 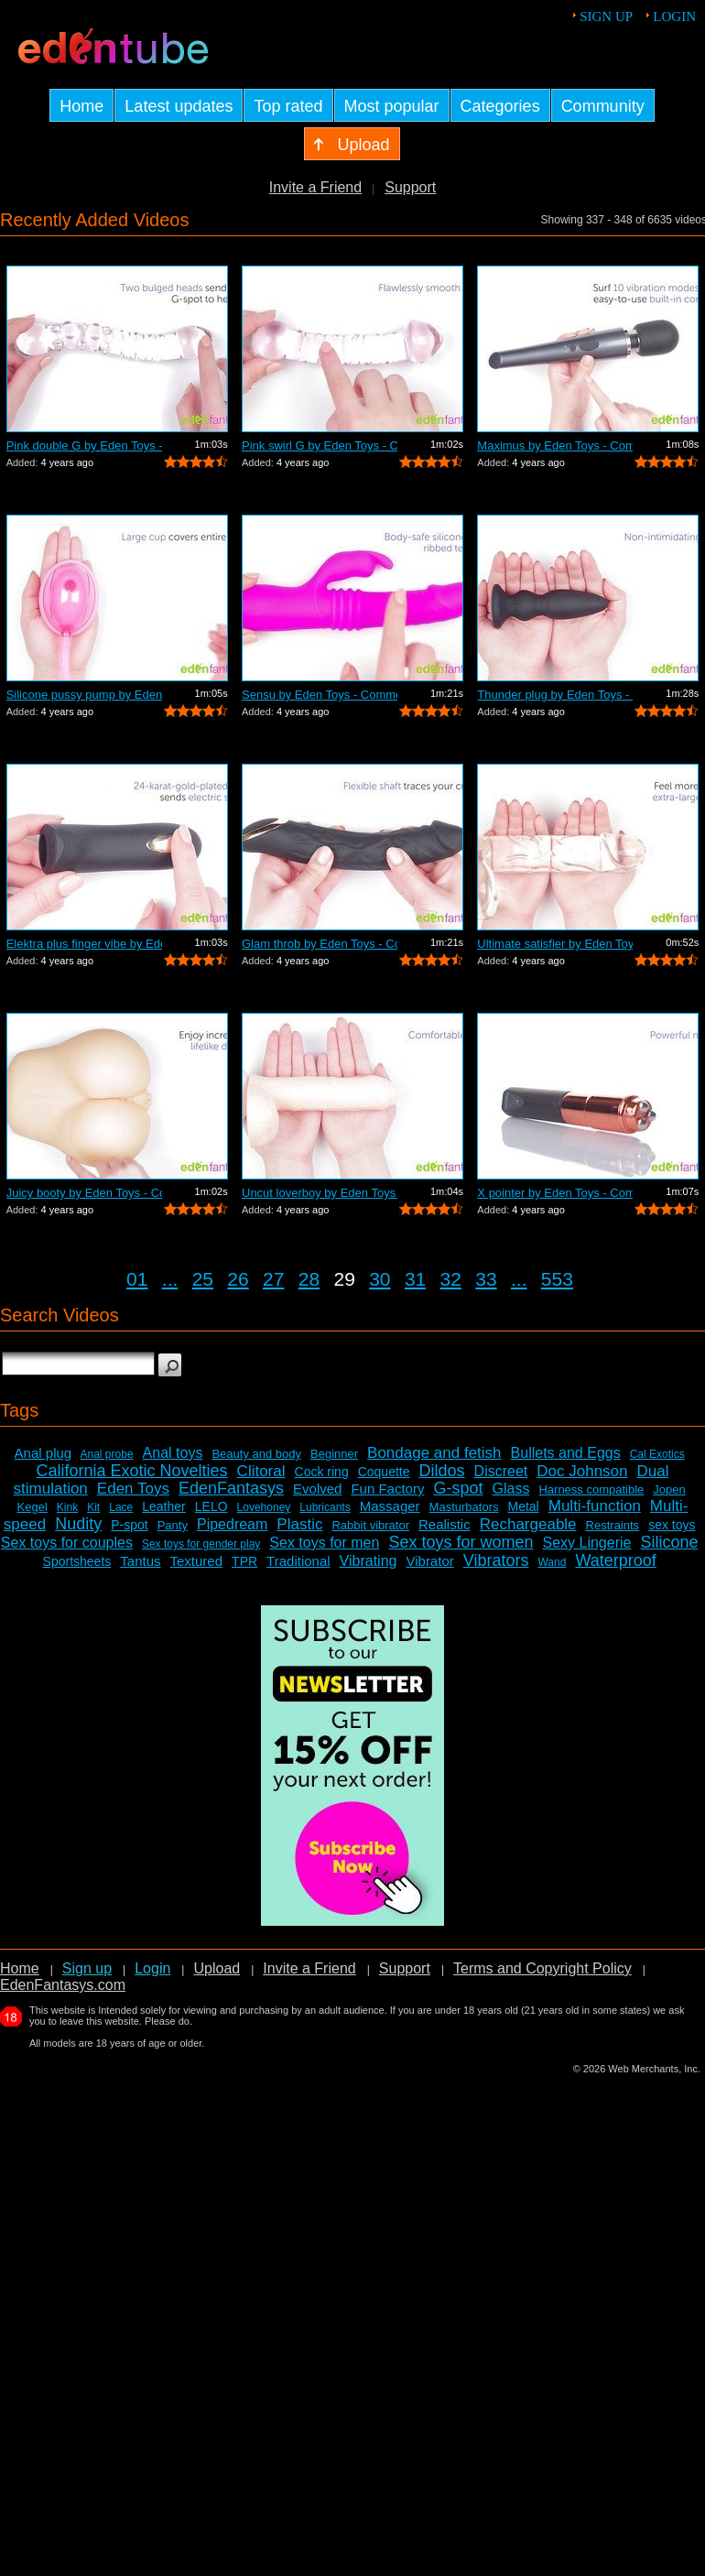 What do you see at coordinates (368, 1561) in the screenshot?
I see `Vibrating` at bounding box center [368, 1561].